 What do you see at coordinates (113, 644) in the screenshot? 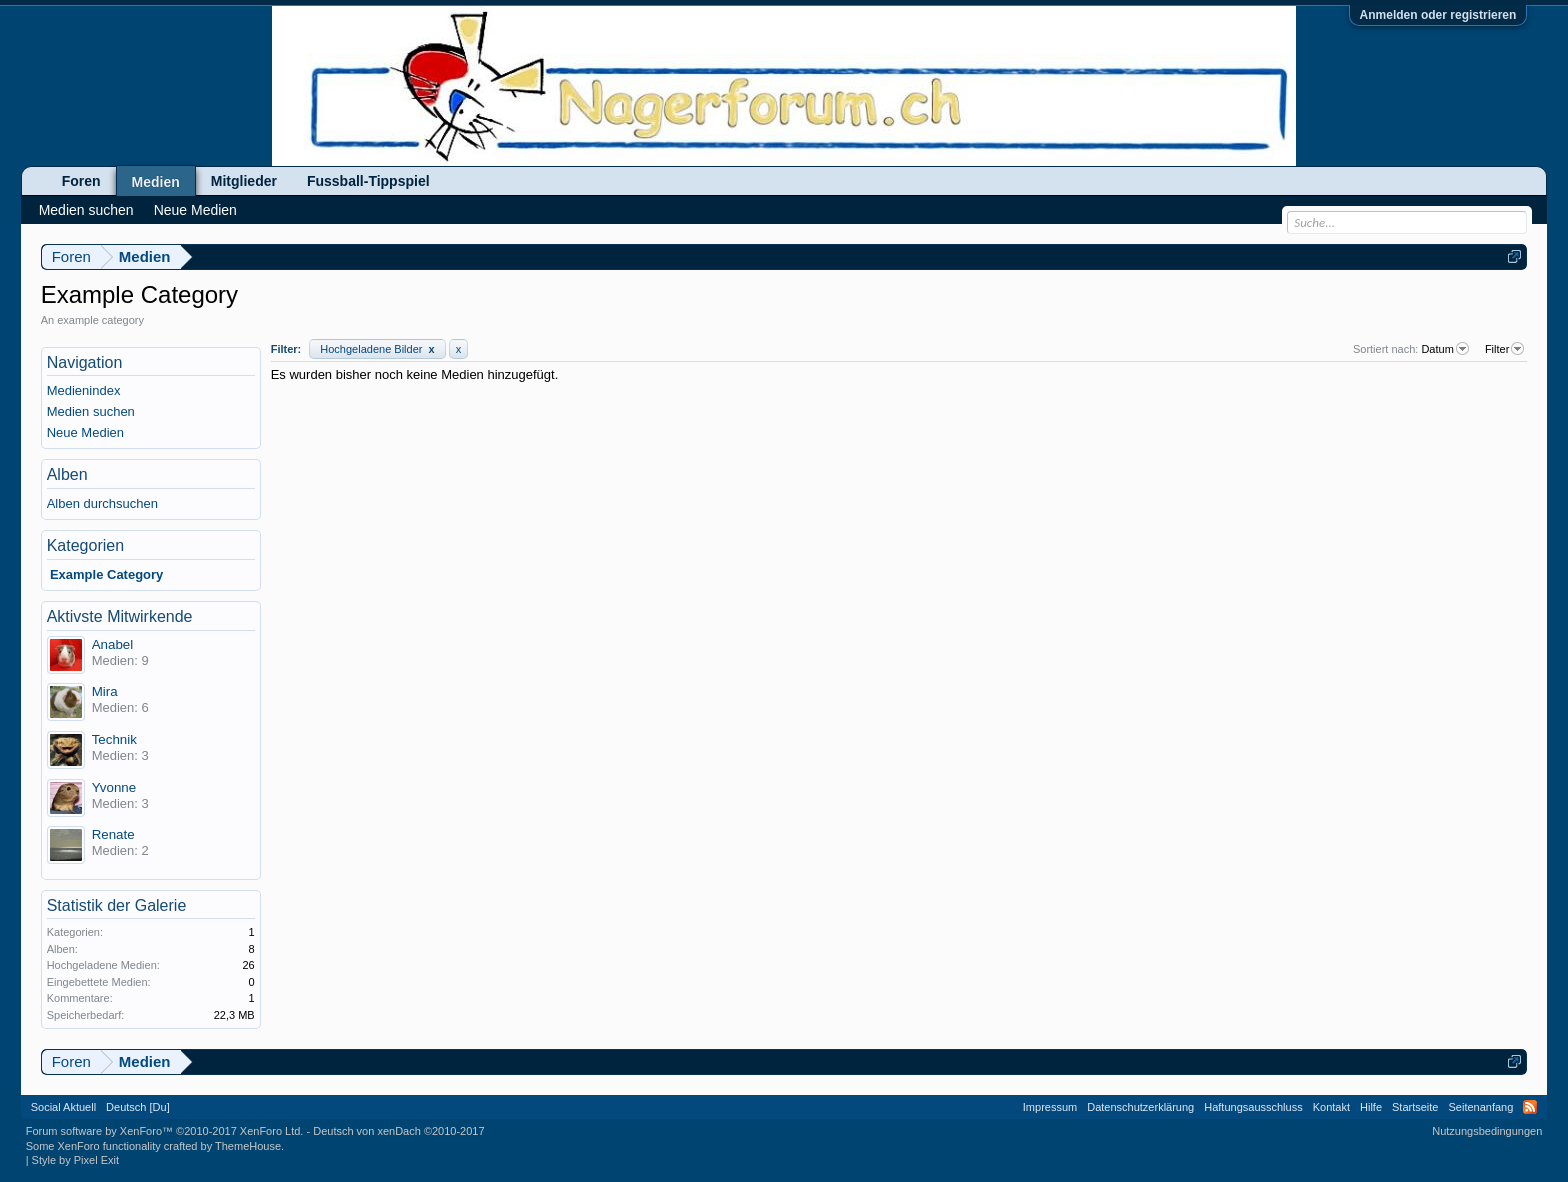
I see `Anabel` at bounding box center [113, 644].